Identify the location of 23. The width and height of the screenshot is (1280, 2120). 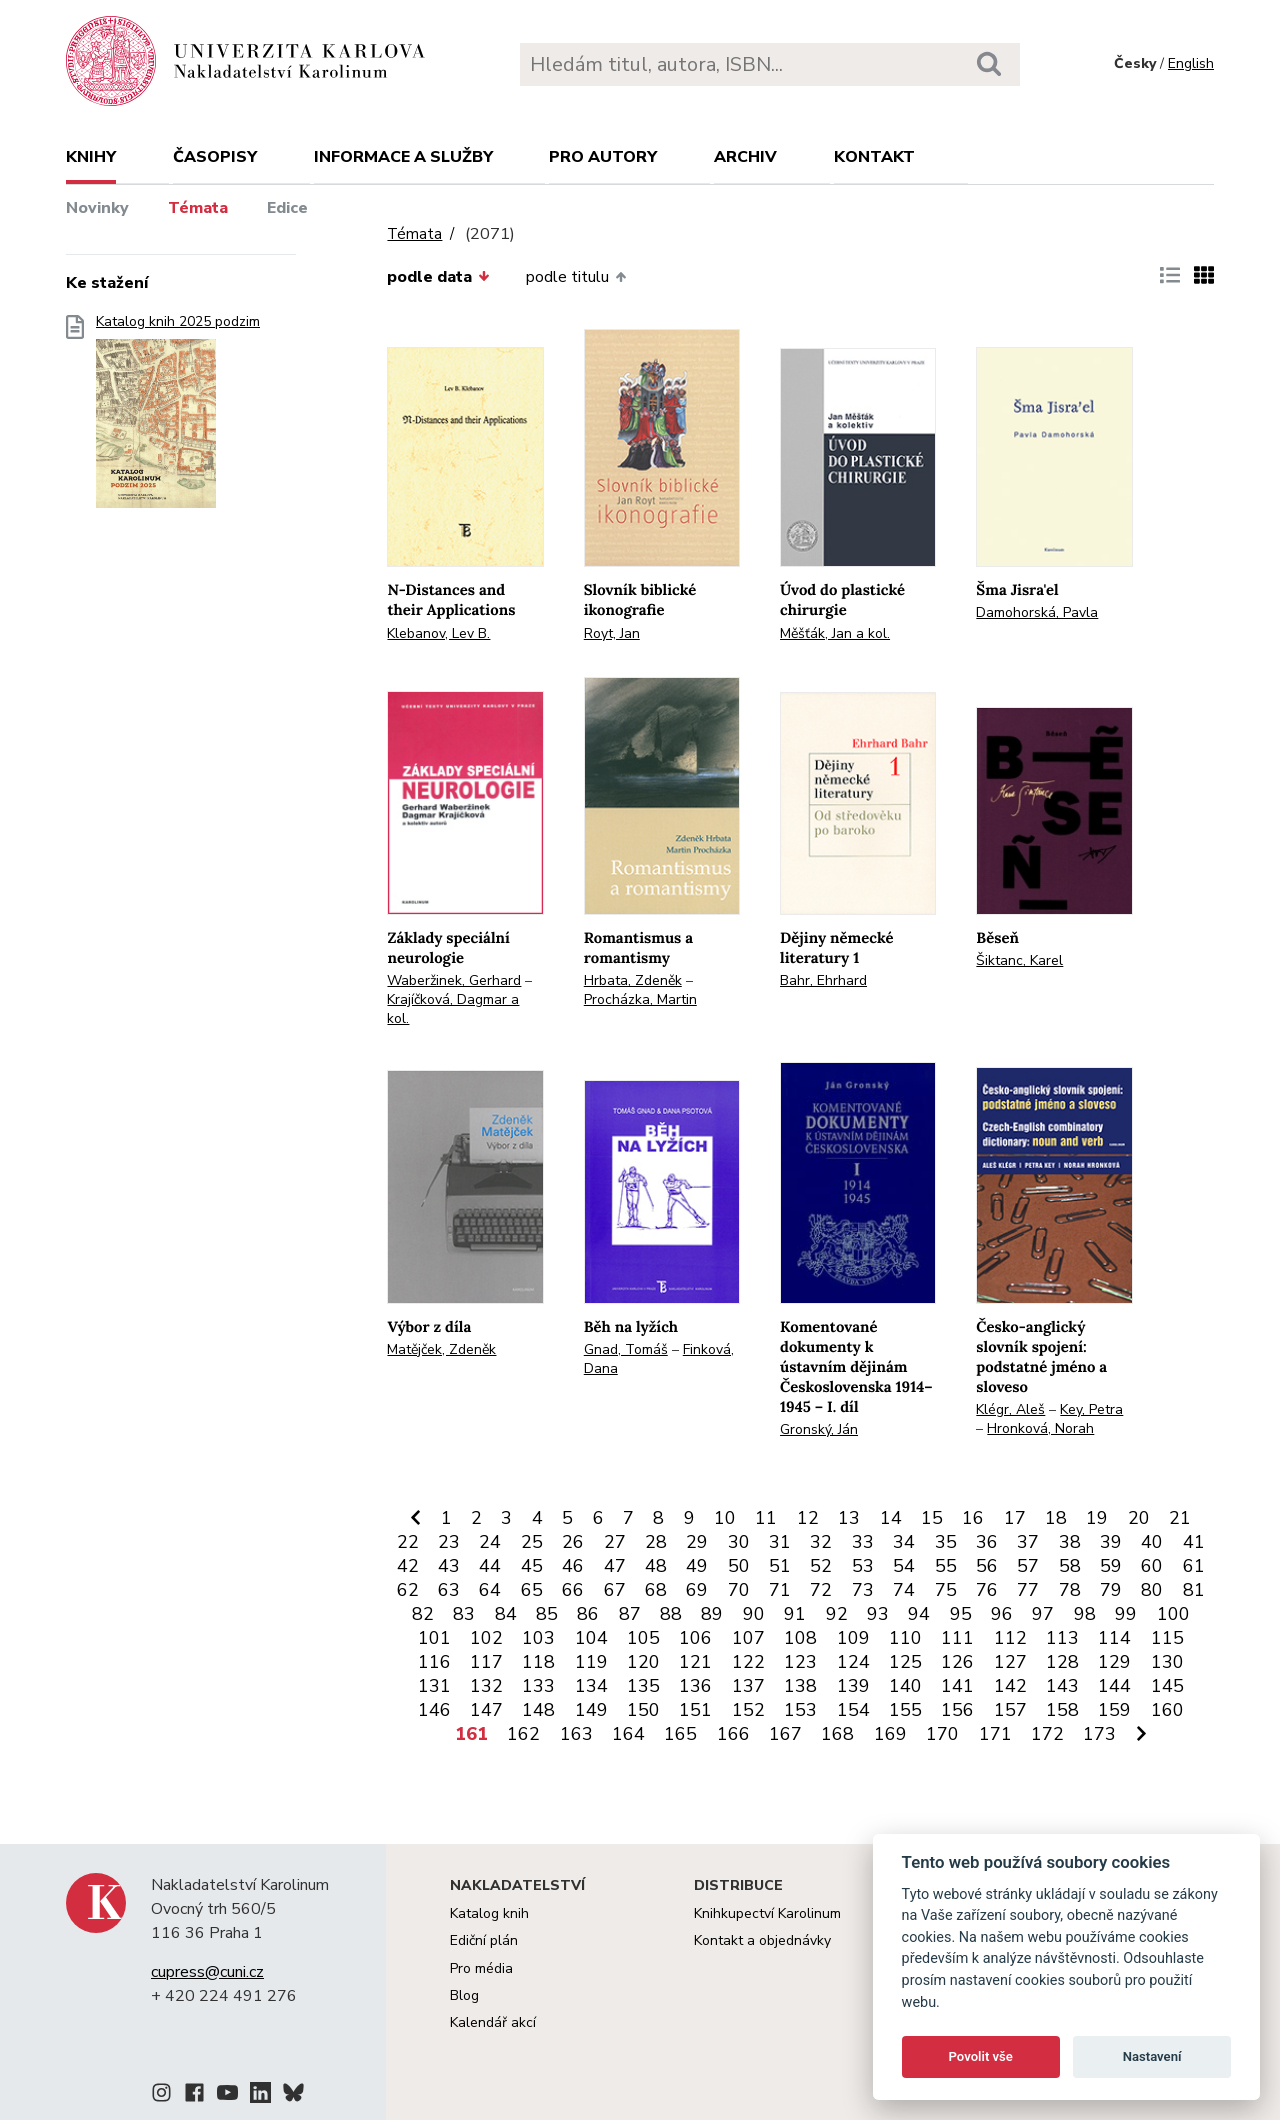
(449, 1542).